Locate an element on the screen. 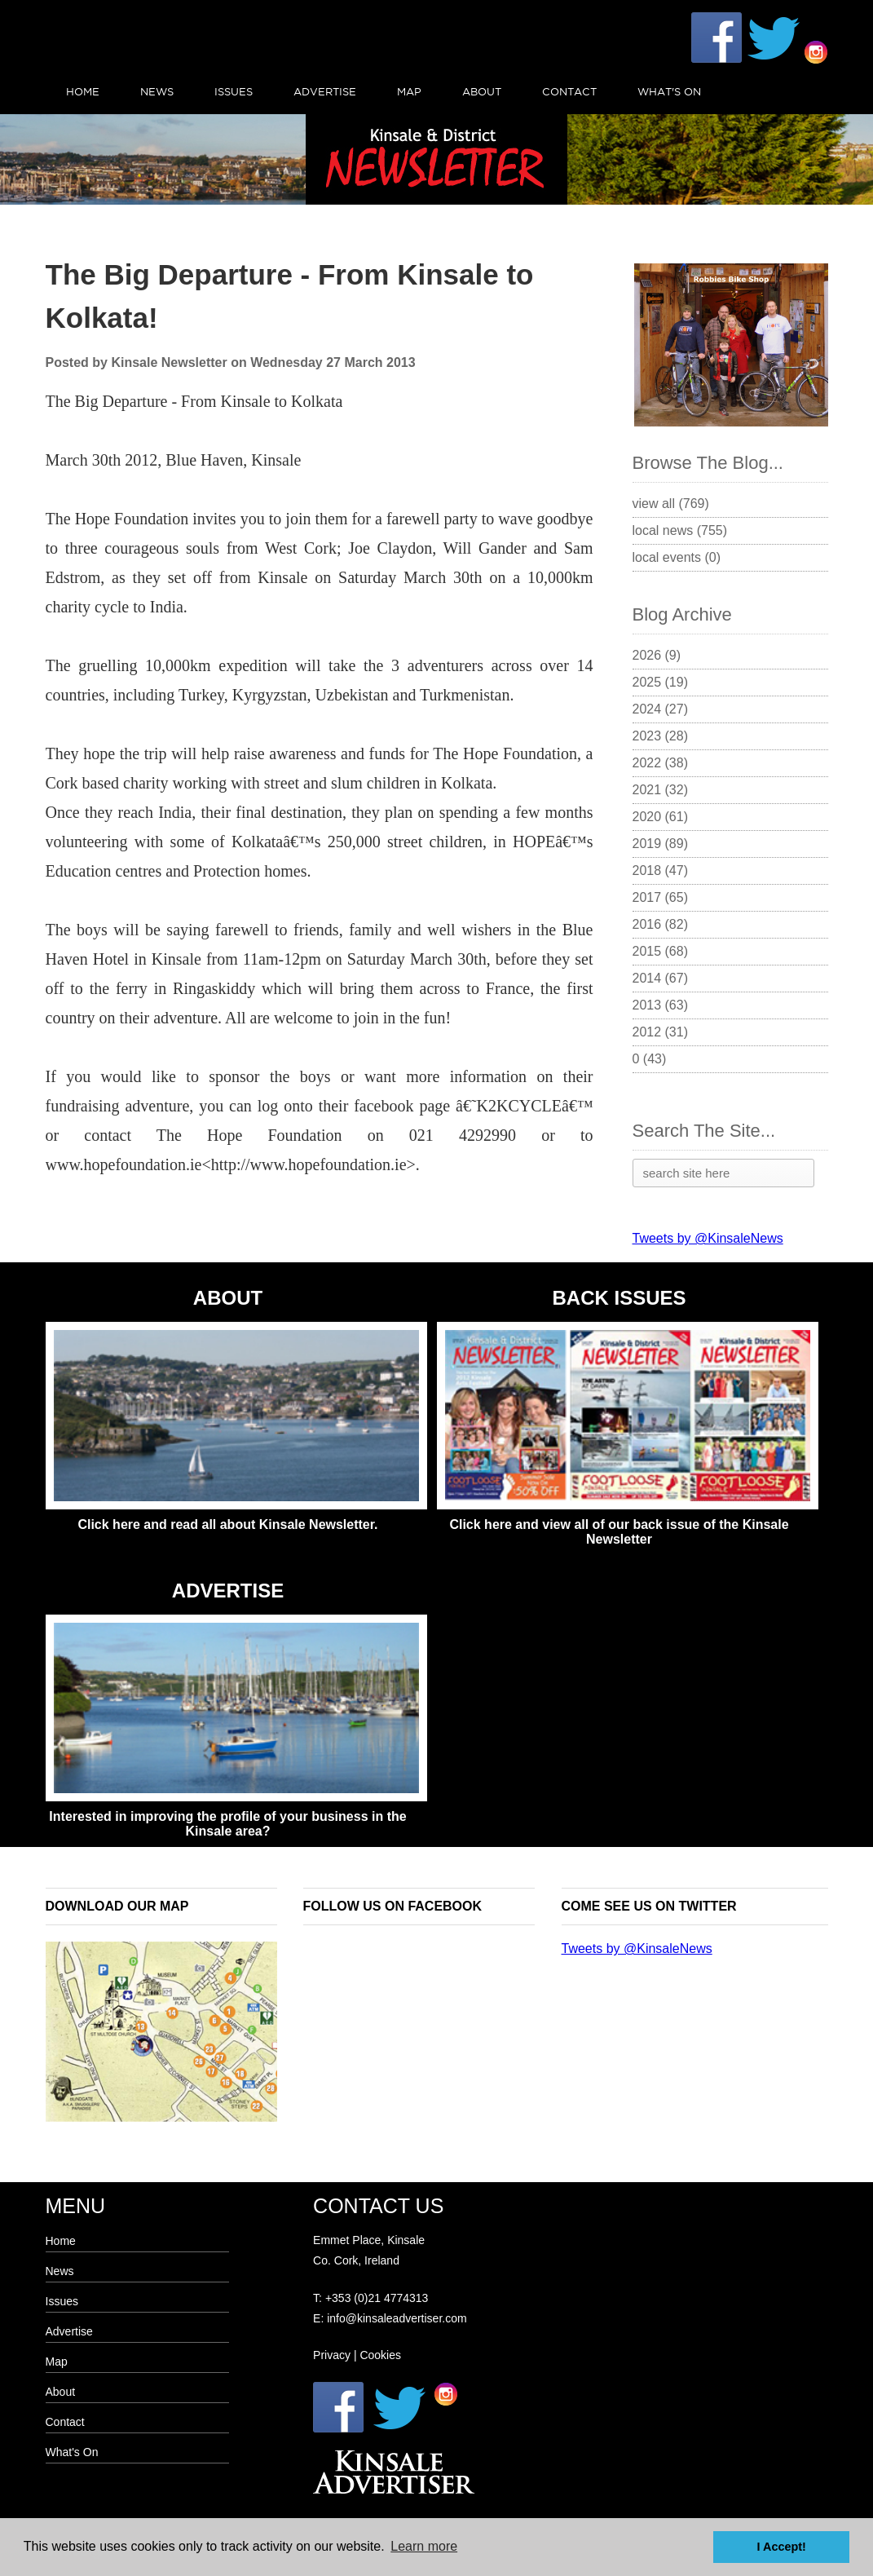 The height and width of the screenshot is (2576, 873). 2015 (68) is located at coordinates (661, 951).